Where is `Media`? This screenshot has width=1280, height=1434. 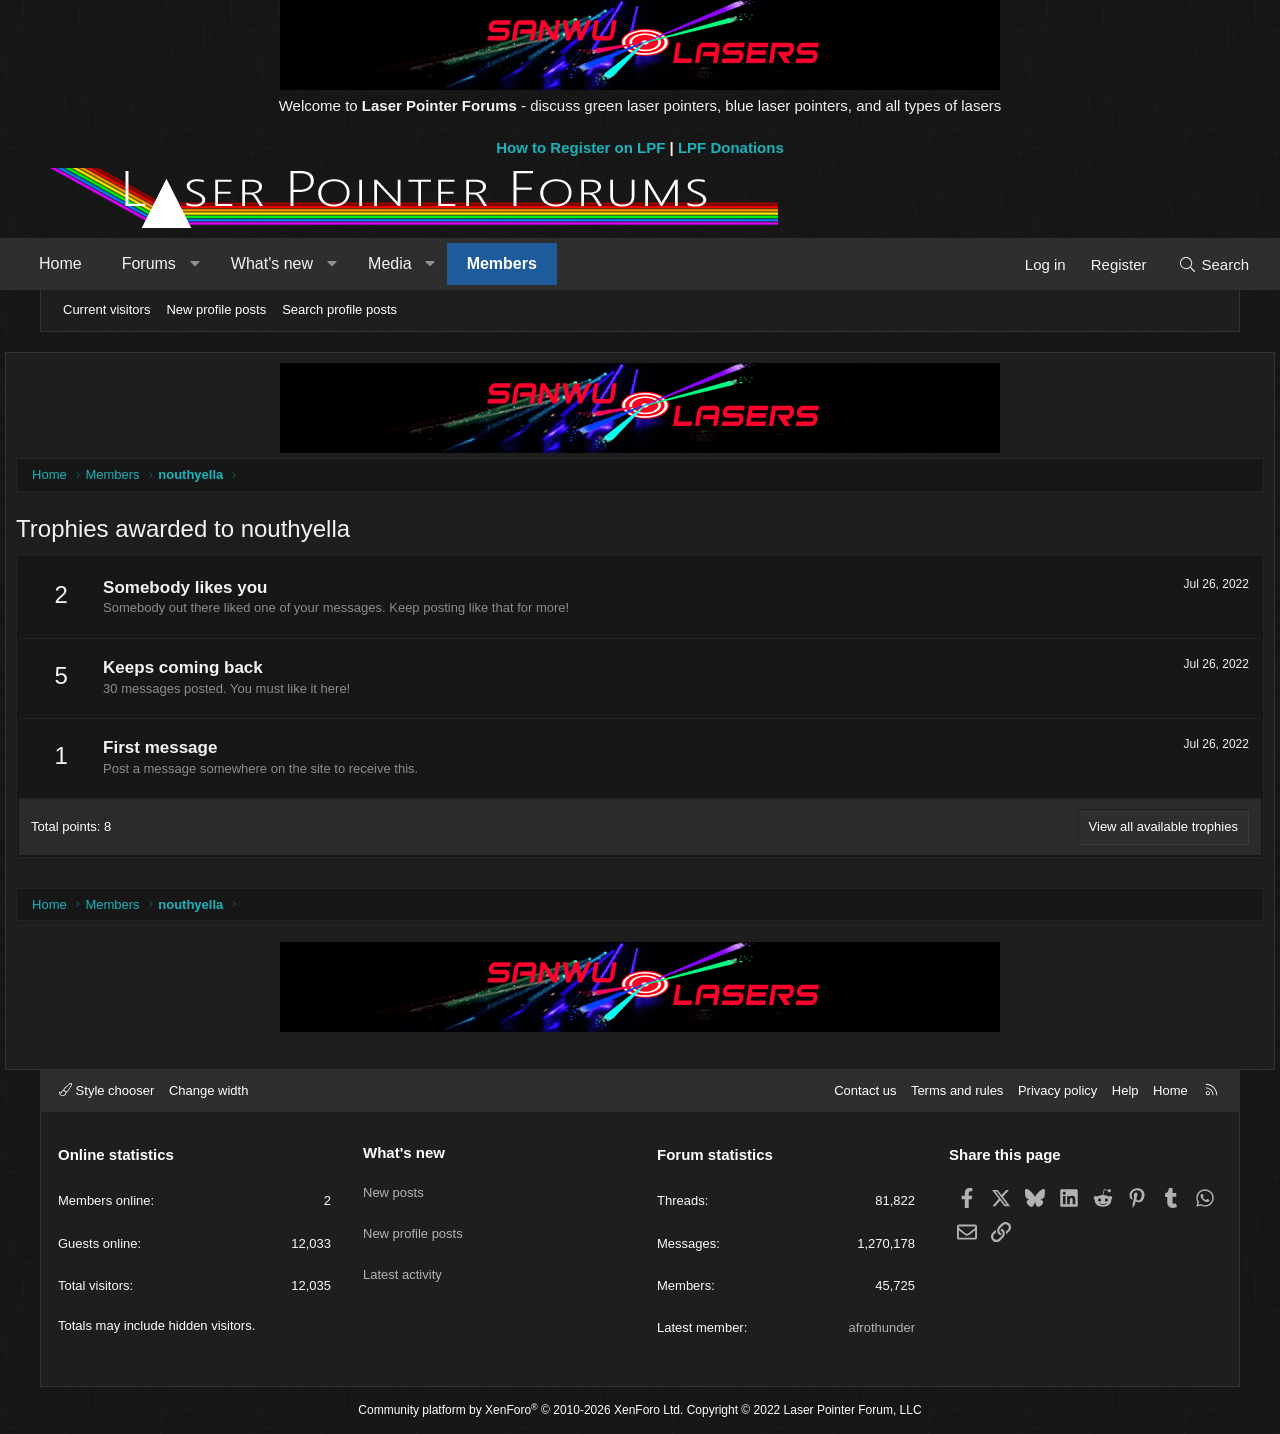 Media is located at coordinates (421, 263).